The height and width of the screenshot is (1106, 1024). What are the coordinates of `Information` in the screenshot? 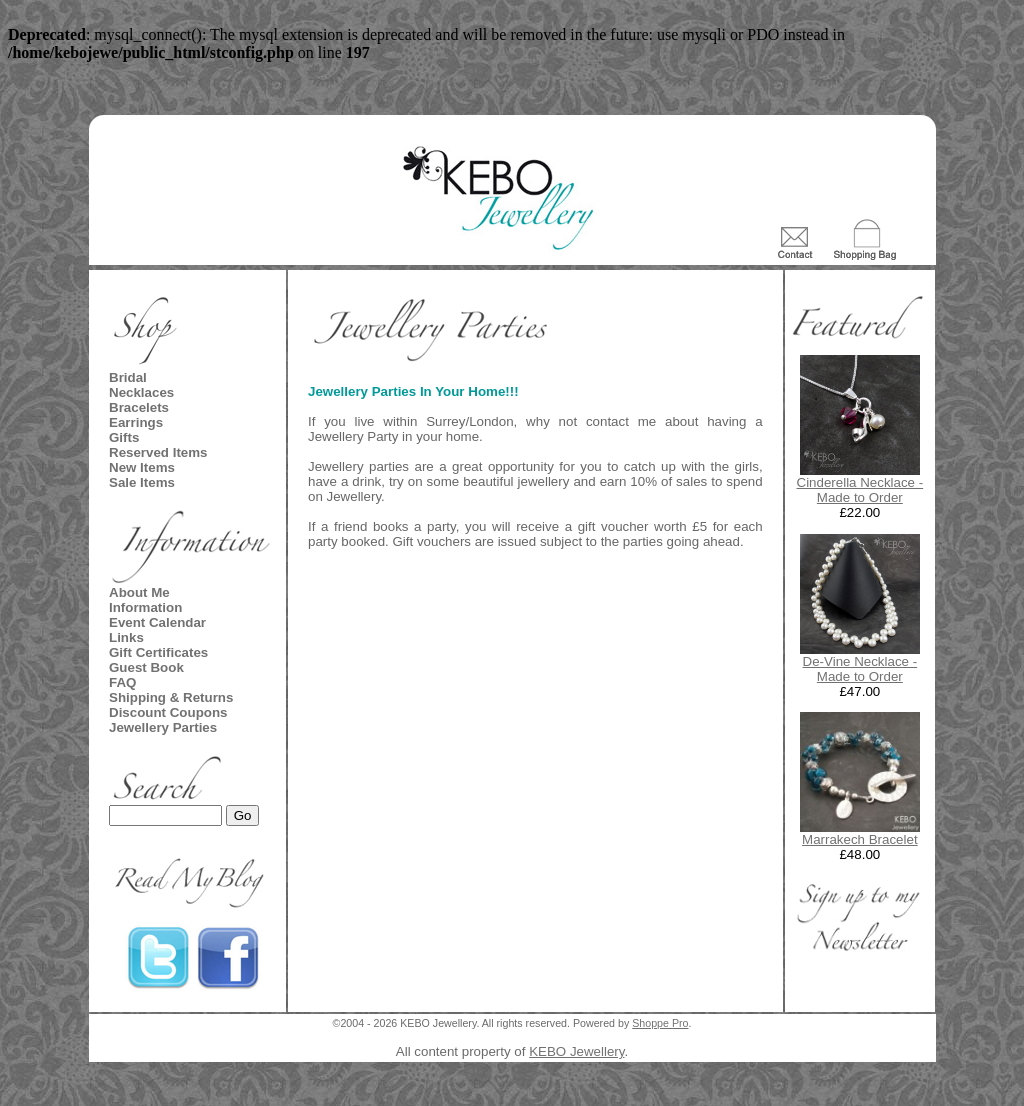 It's located at (145, 607).